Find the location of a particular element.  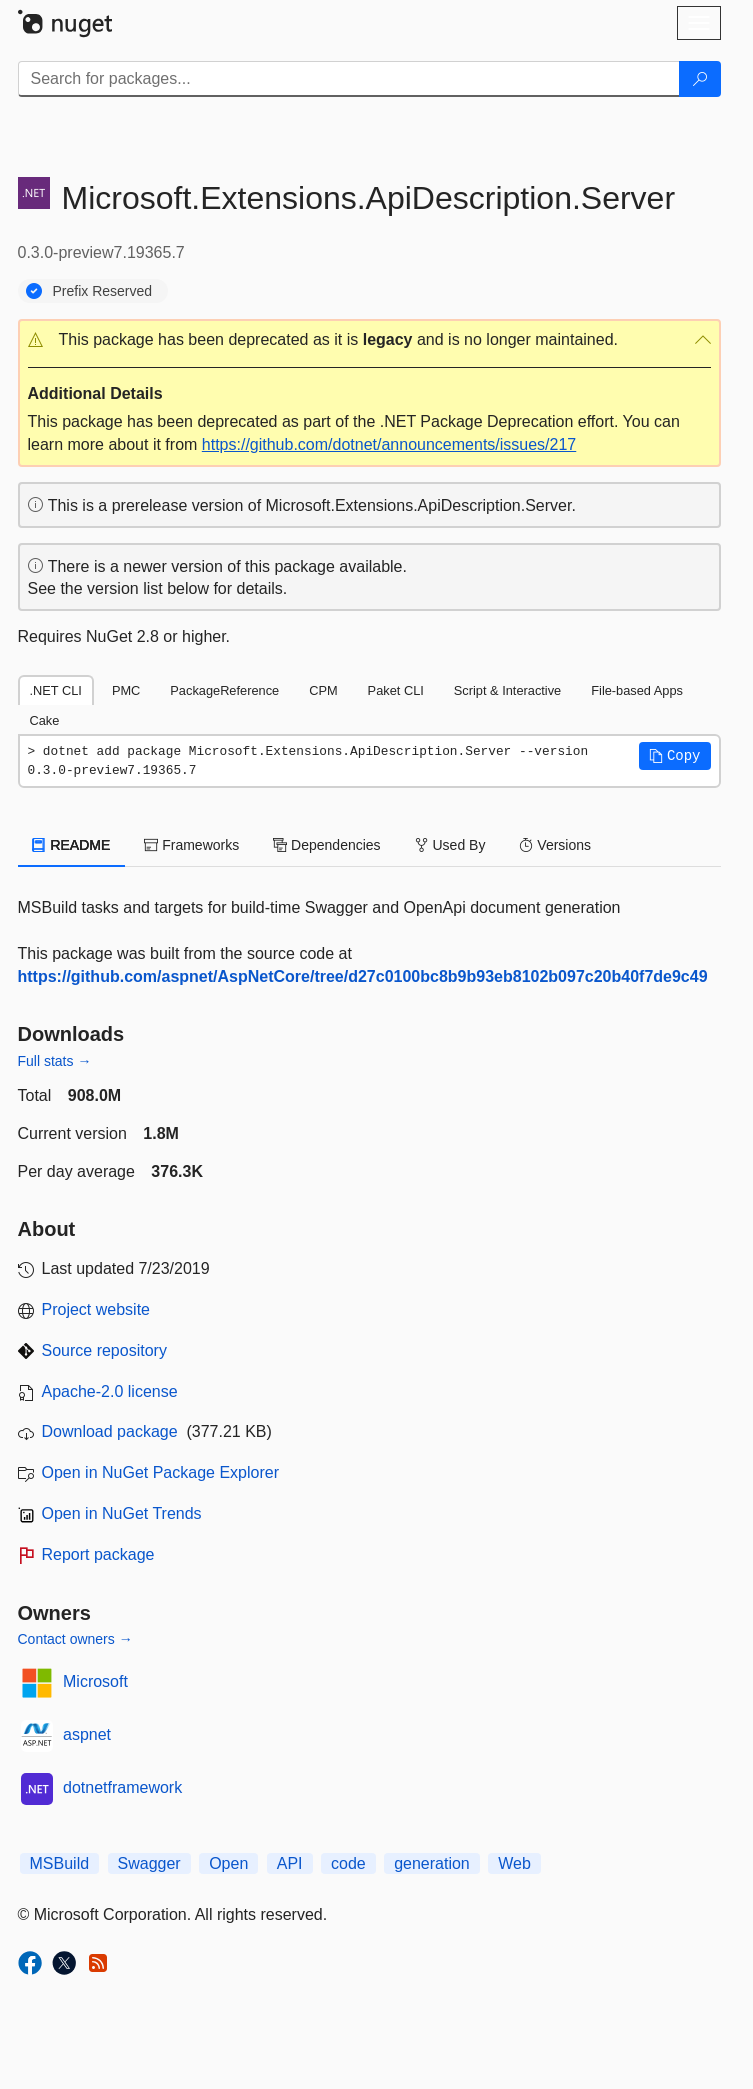

Used By [tab] is located at coordinates (450, 845).